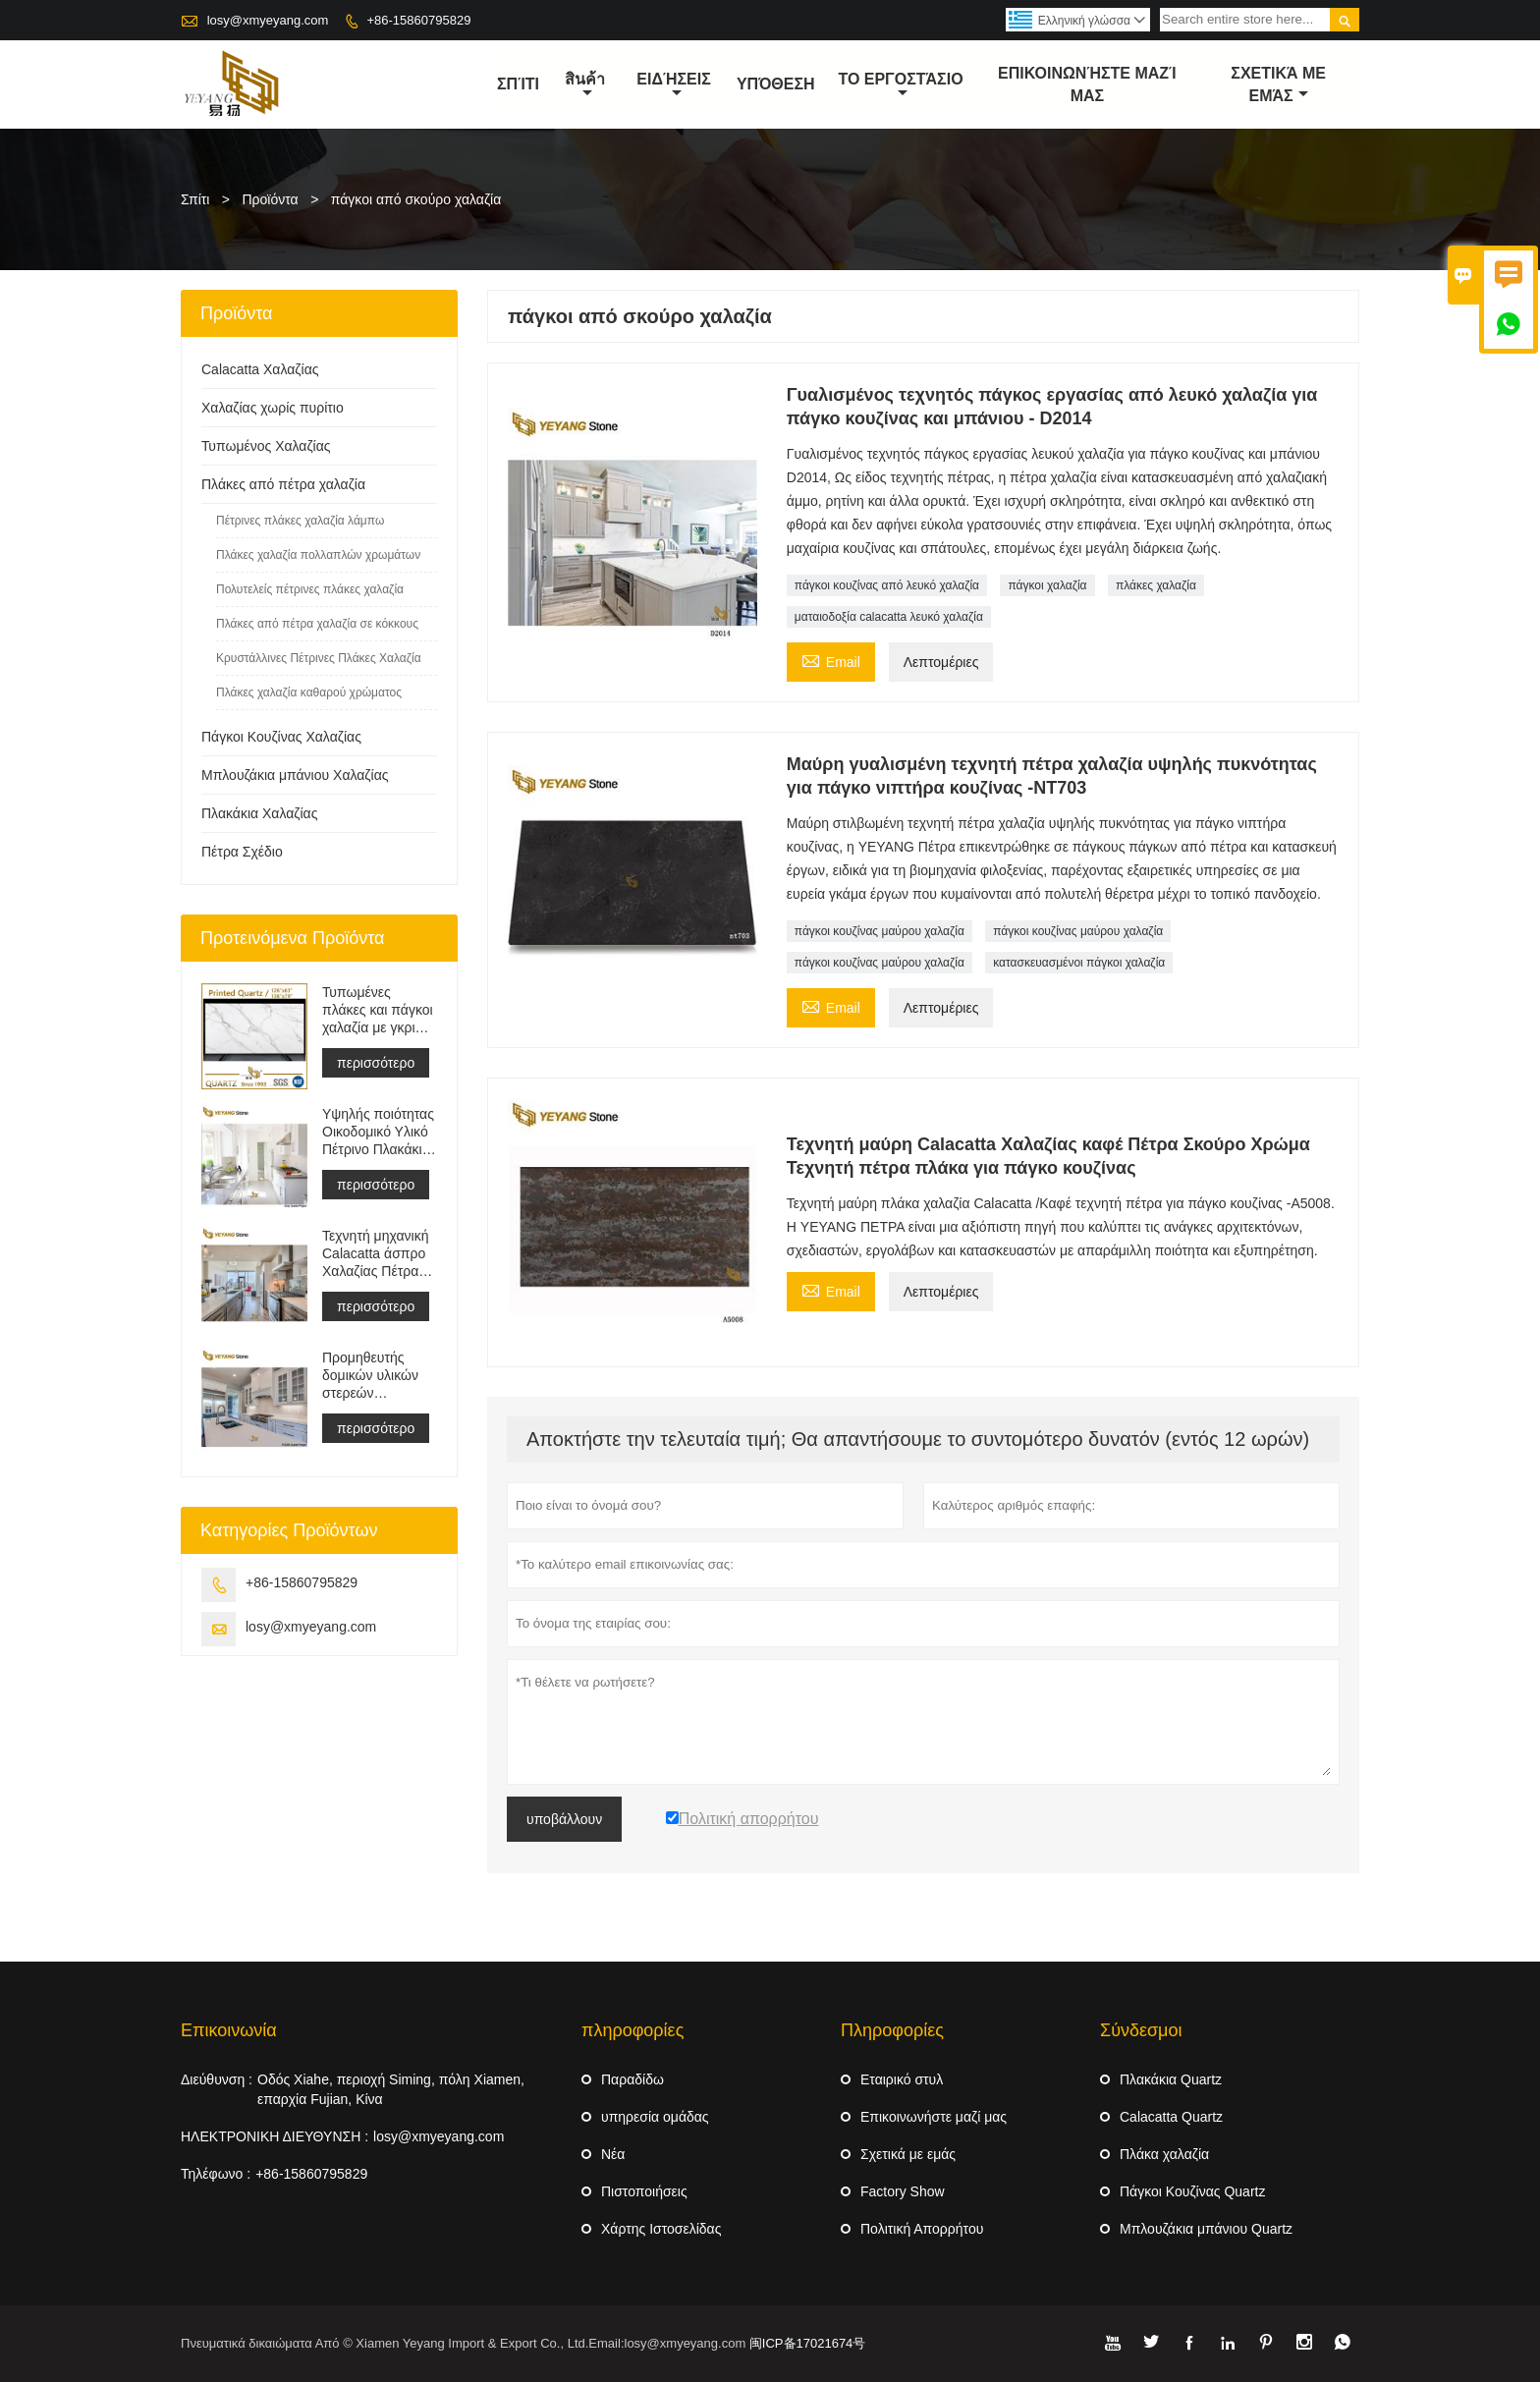 This screenshot has height=2382, width=1540. I want to click on 闽ICP备17021674号, so click(807, 2343).